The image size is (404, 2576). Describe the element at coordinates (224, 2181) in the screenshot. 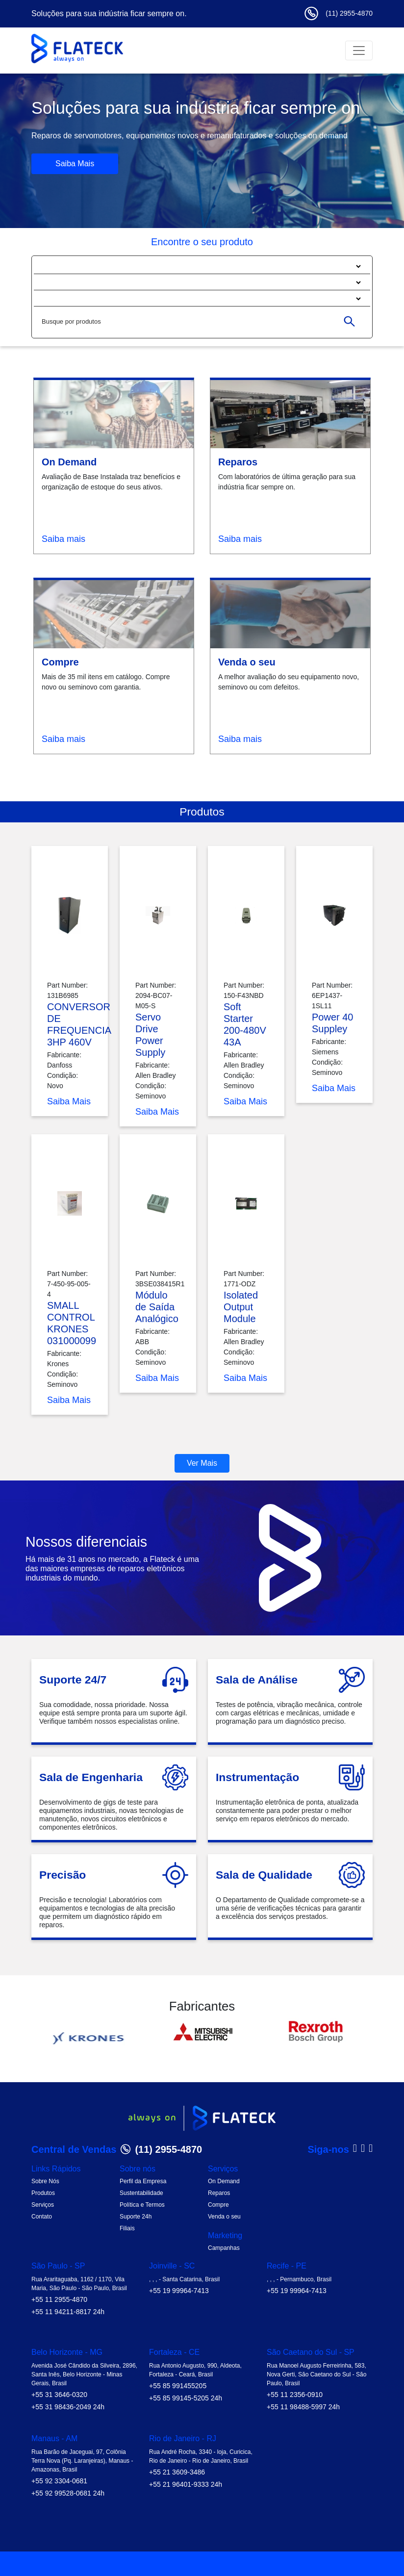

I see `On Demand` at that location.